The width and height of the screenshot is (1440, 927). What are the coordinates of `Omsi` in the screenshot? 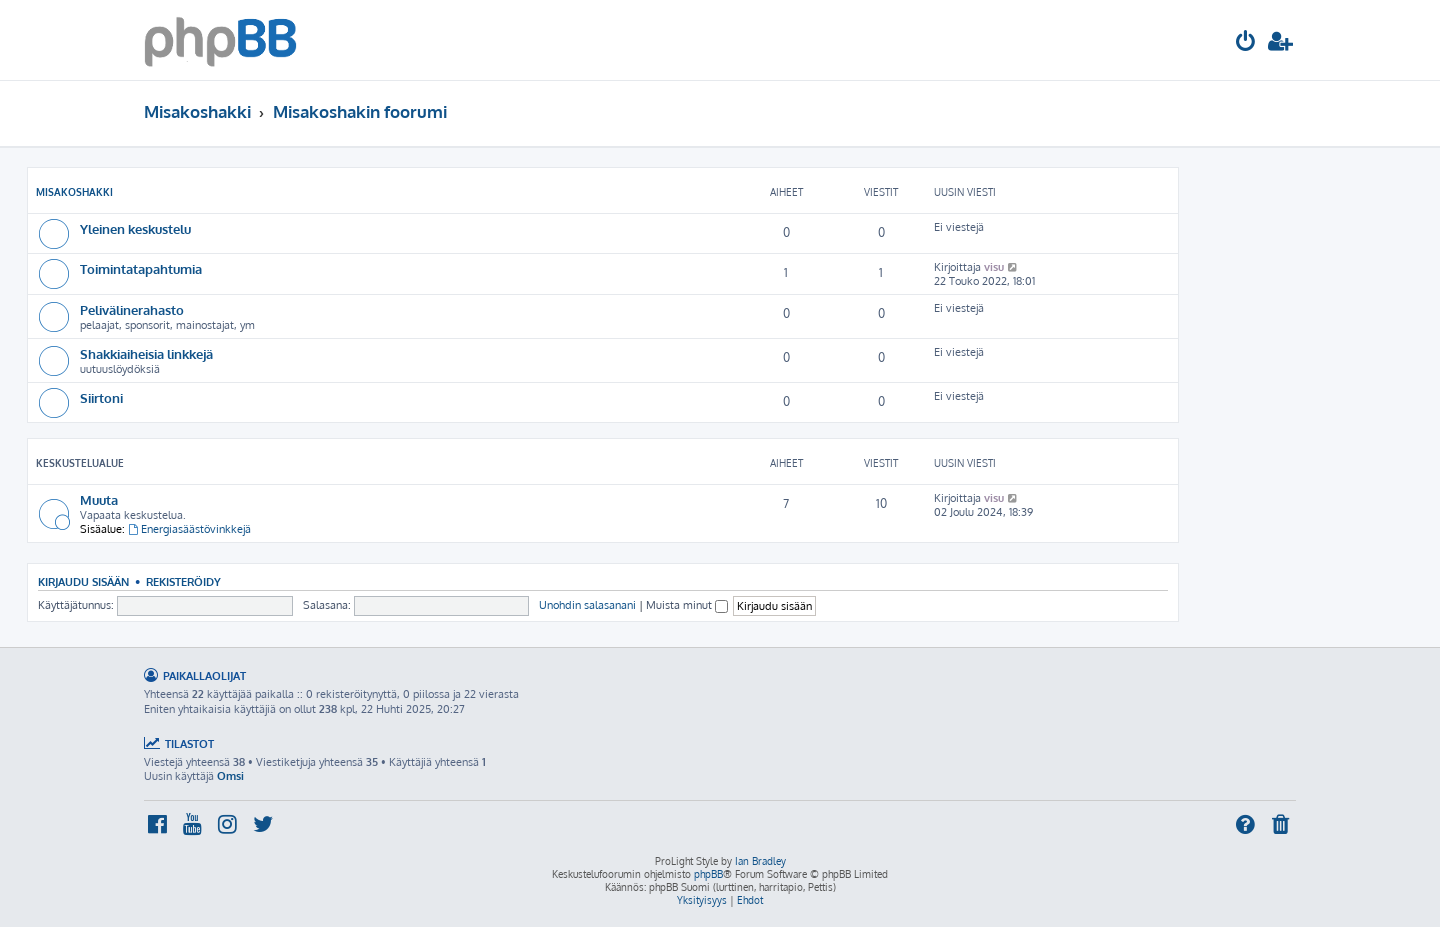 It's located at (230, 776).